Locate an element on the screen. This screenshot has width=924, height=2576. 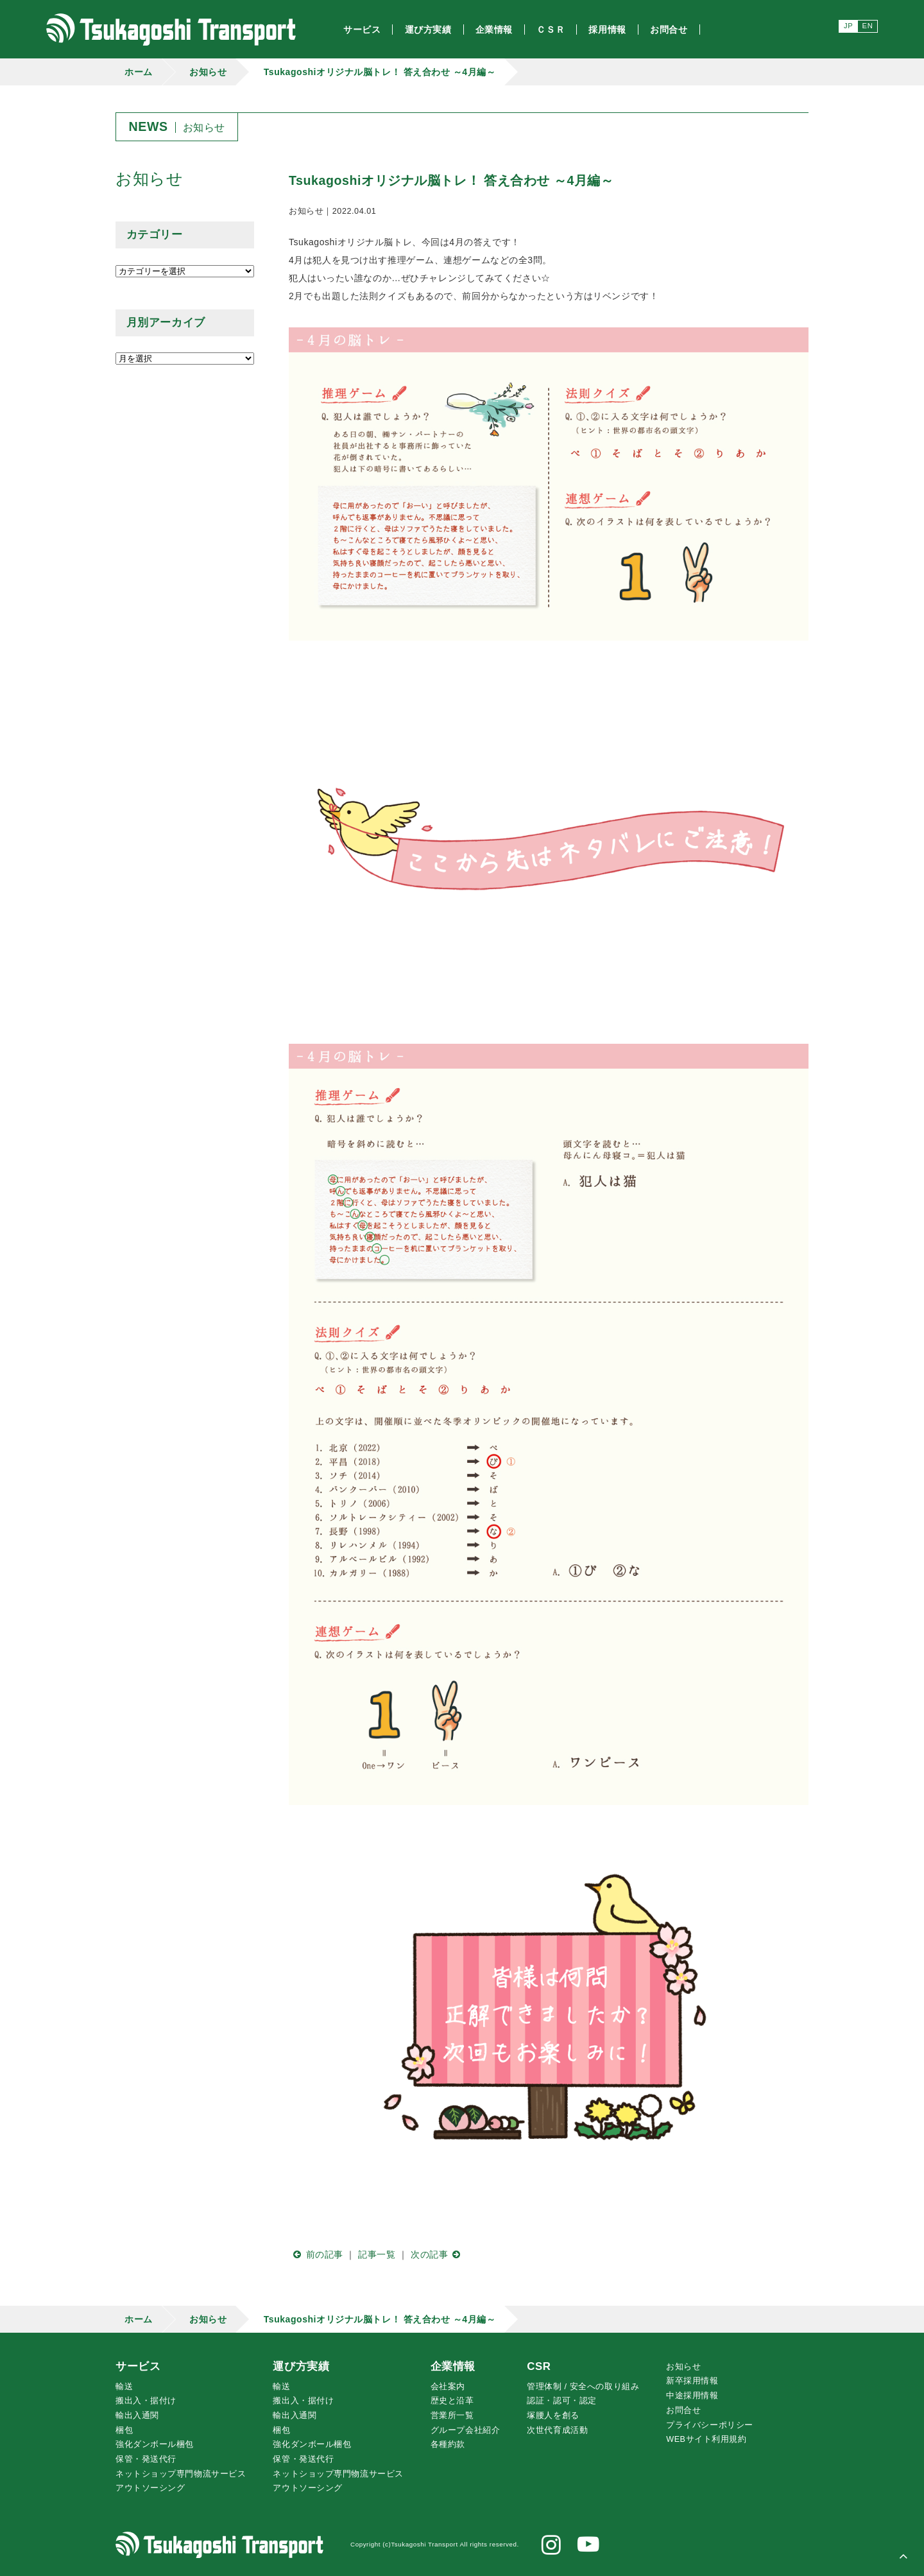
会社案内 is located at coordinates (448, 2386).